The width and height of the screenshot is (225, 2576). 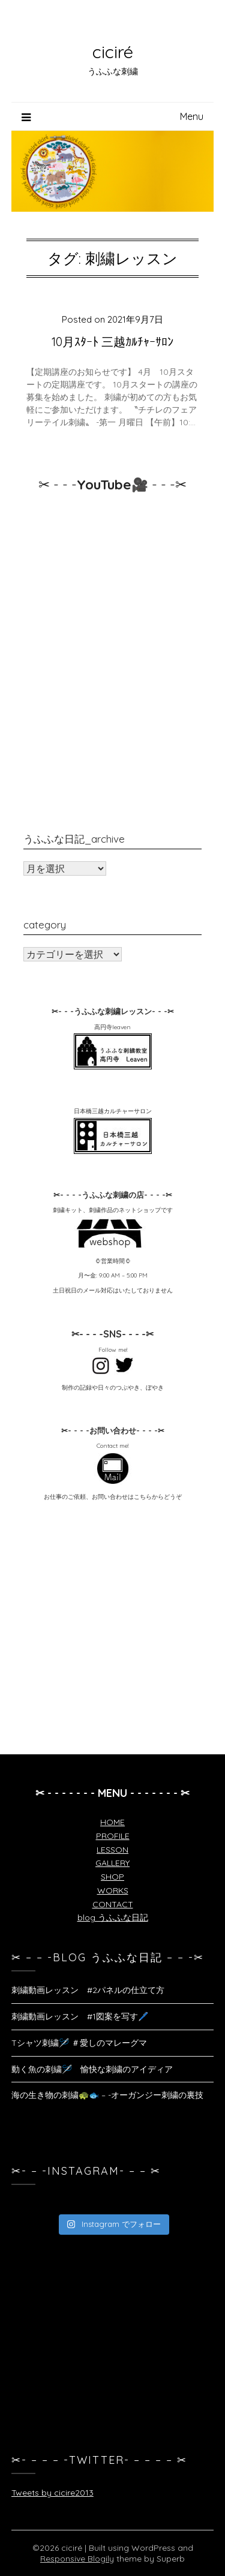 I want to click on 刺繍動画レッスン #2パネルの仕立て方, so click(x=87, y=1990).